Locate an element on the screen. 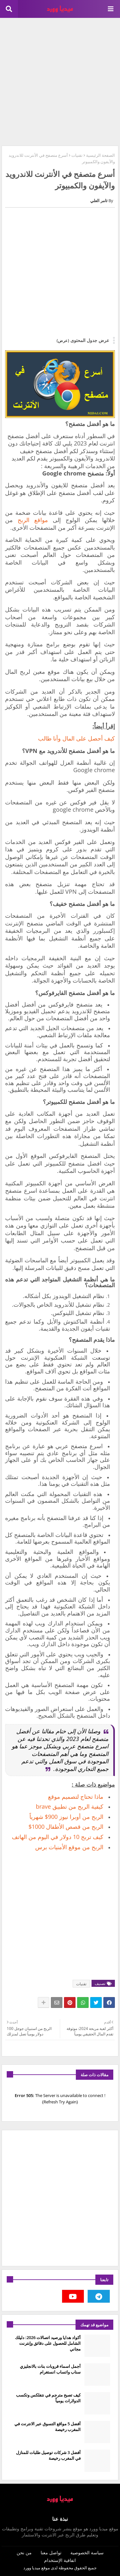 Image resolution: width=120 pixels, height=2576 pixels. سياسة الخصوصية is located at coordinates (87, 2552).